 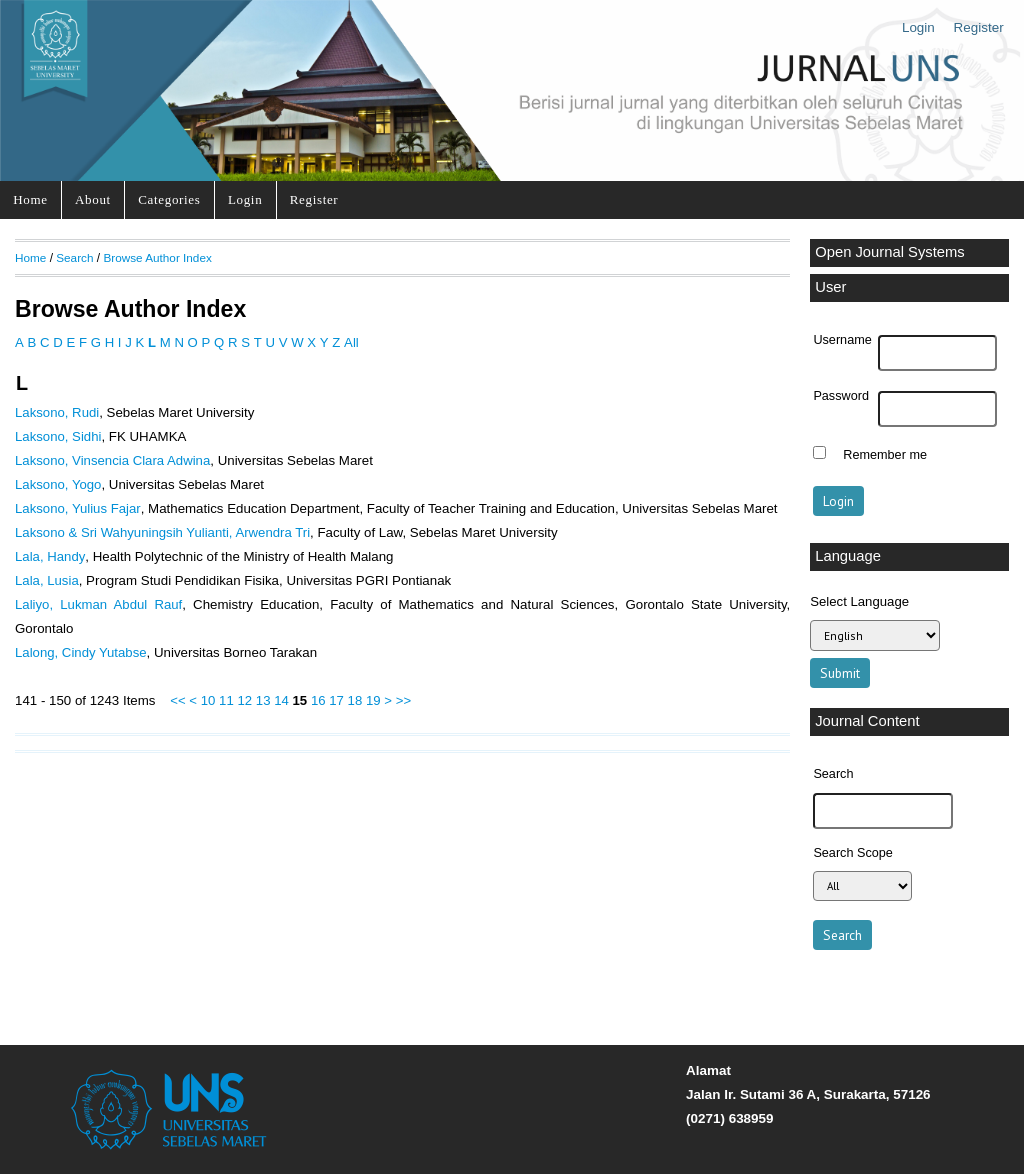 I want to click on 16, so click(x=318, y=700).